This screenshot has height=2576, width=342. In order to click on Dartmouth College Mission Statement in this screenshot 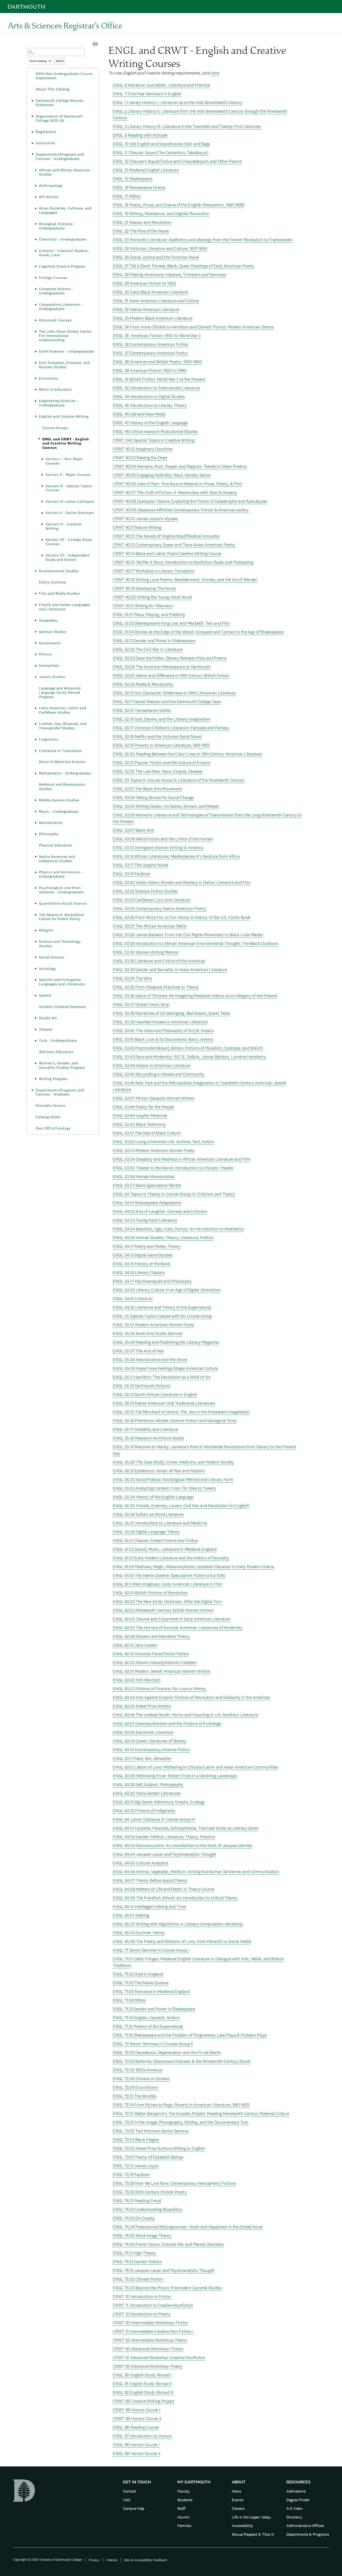, I will do `click(60, 102)`.